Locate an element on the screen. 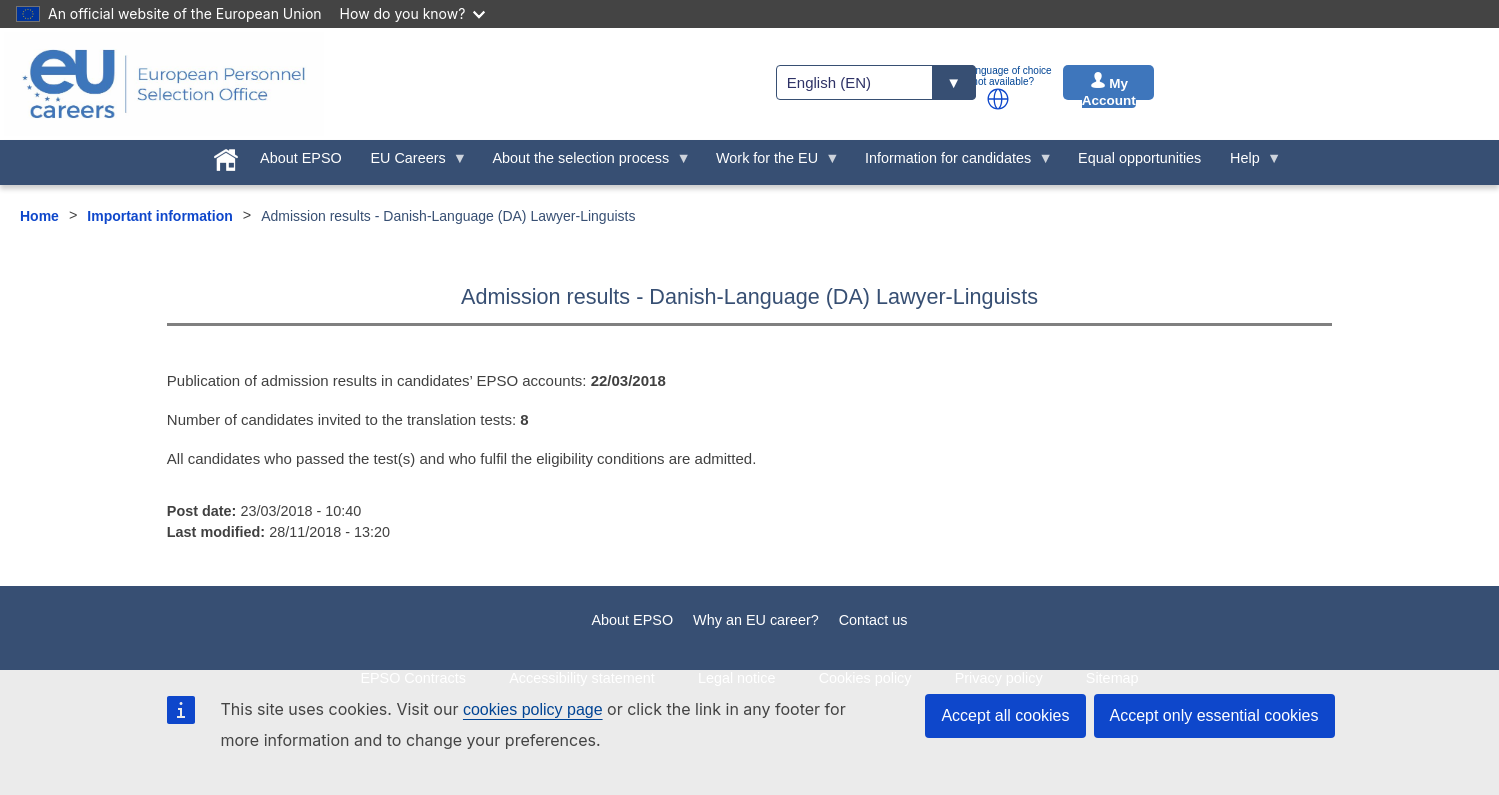 This screenshot has height=795, width=1499. Accept only essential cookies is located at coordinates (1214, 715).